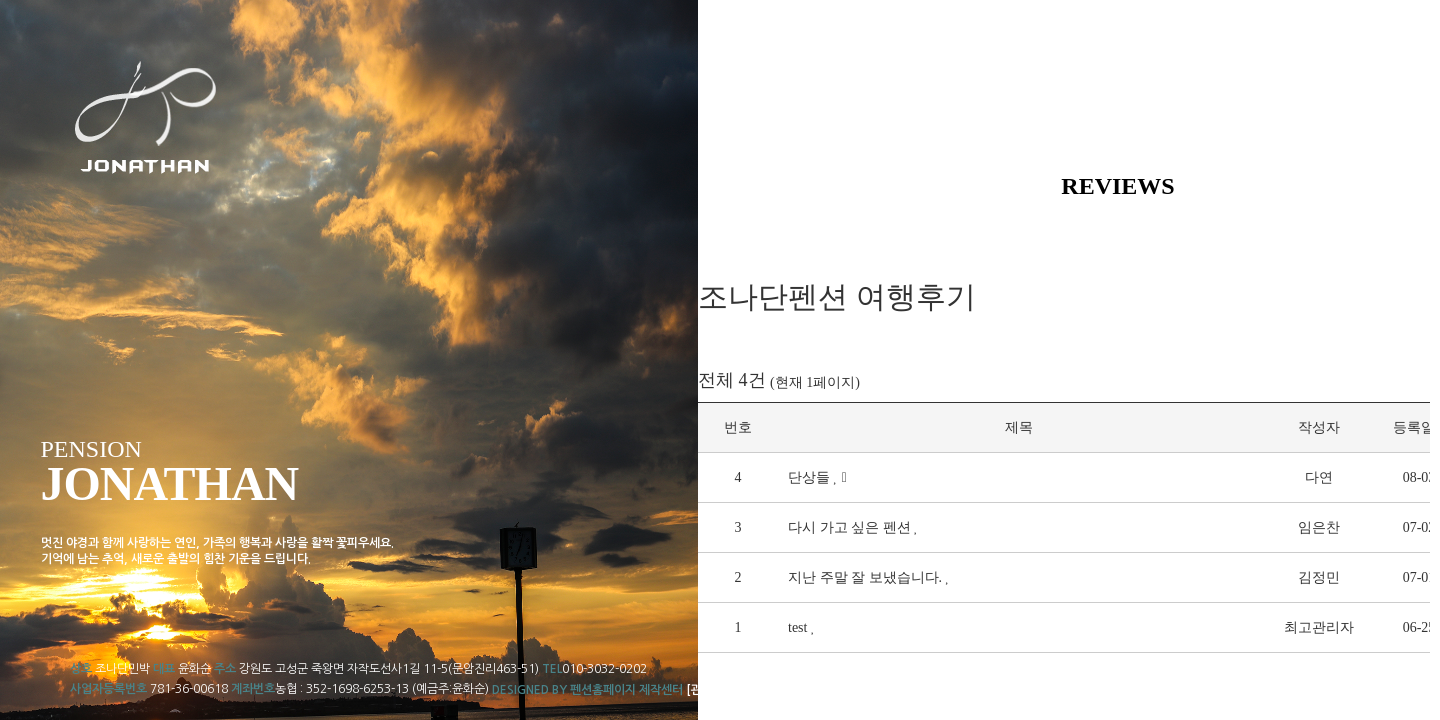 The height and width of the screenshot is (720, 1440). What do you see at coordinates (723, 690) in the screenshot?
I see `[관리자로그인]` at bounding box center [723, 690].